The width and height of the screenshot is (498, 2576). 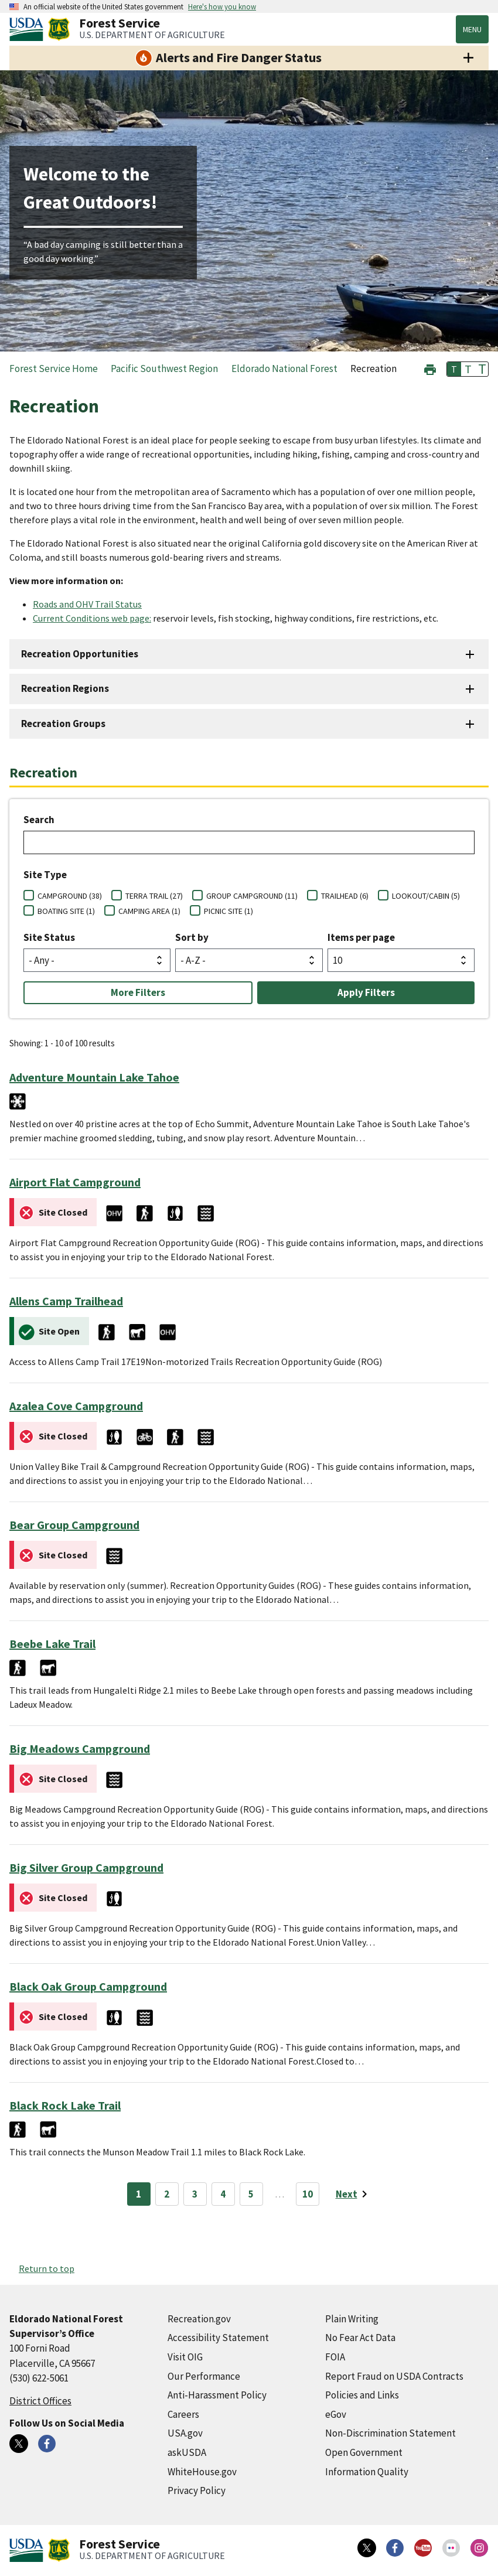 What do you see at coordinates (79, 653) in the screenshot?
I see `Recreation Opportunities` at bounding box center [79, 653].